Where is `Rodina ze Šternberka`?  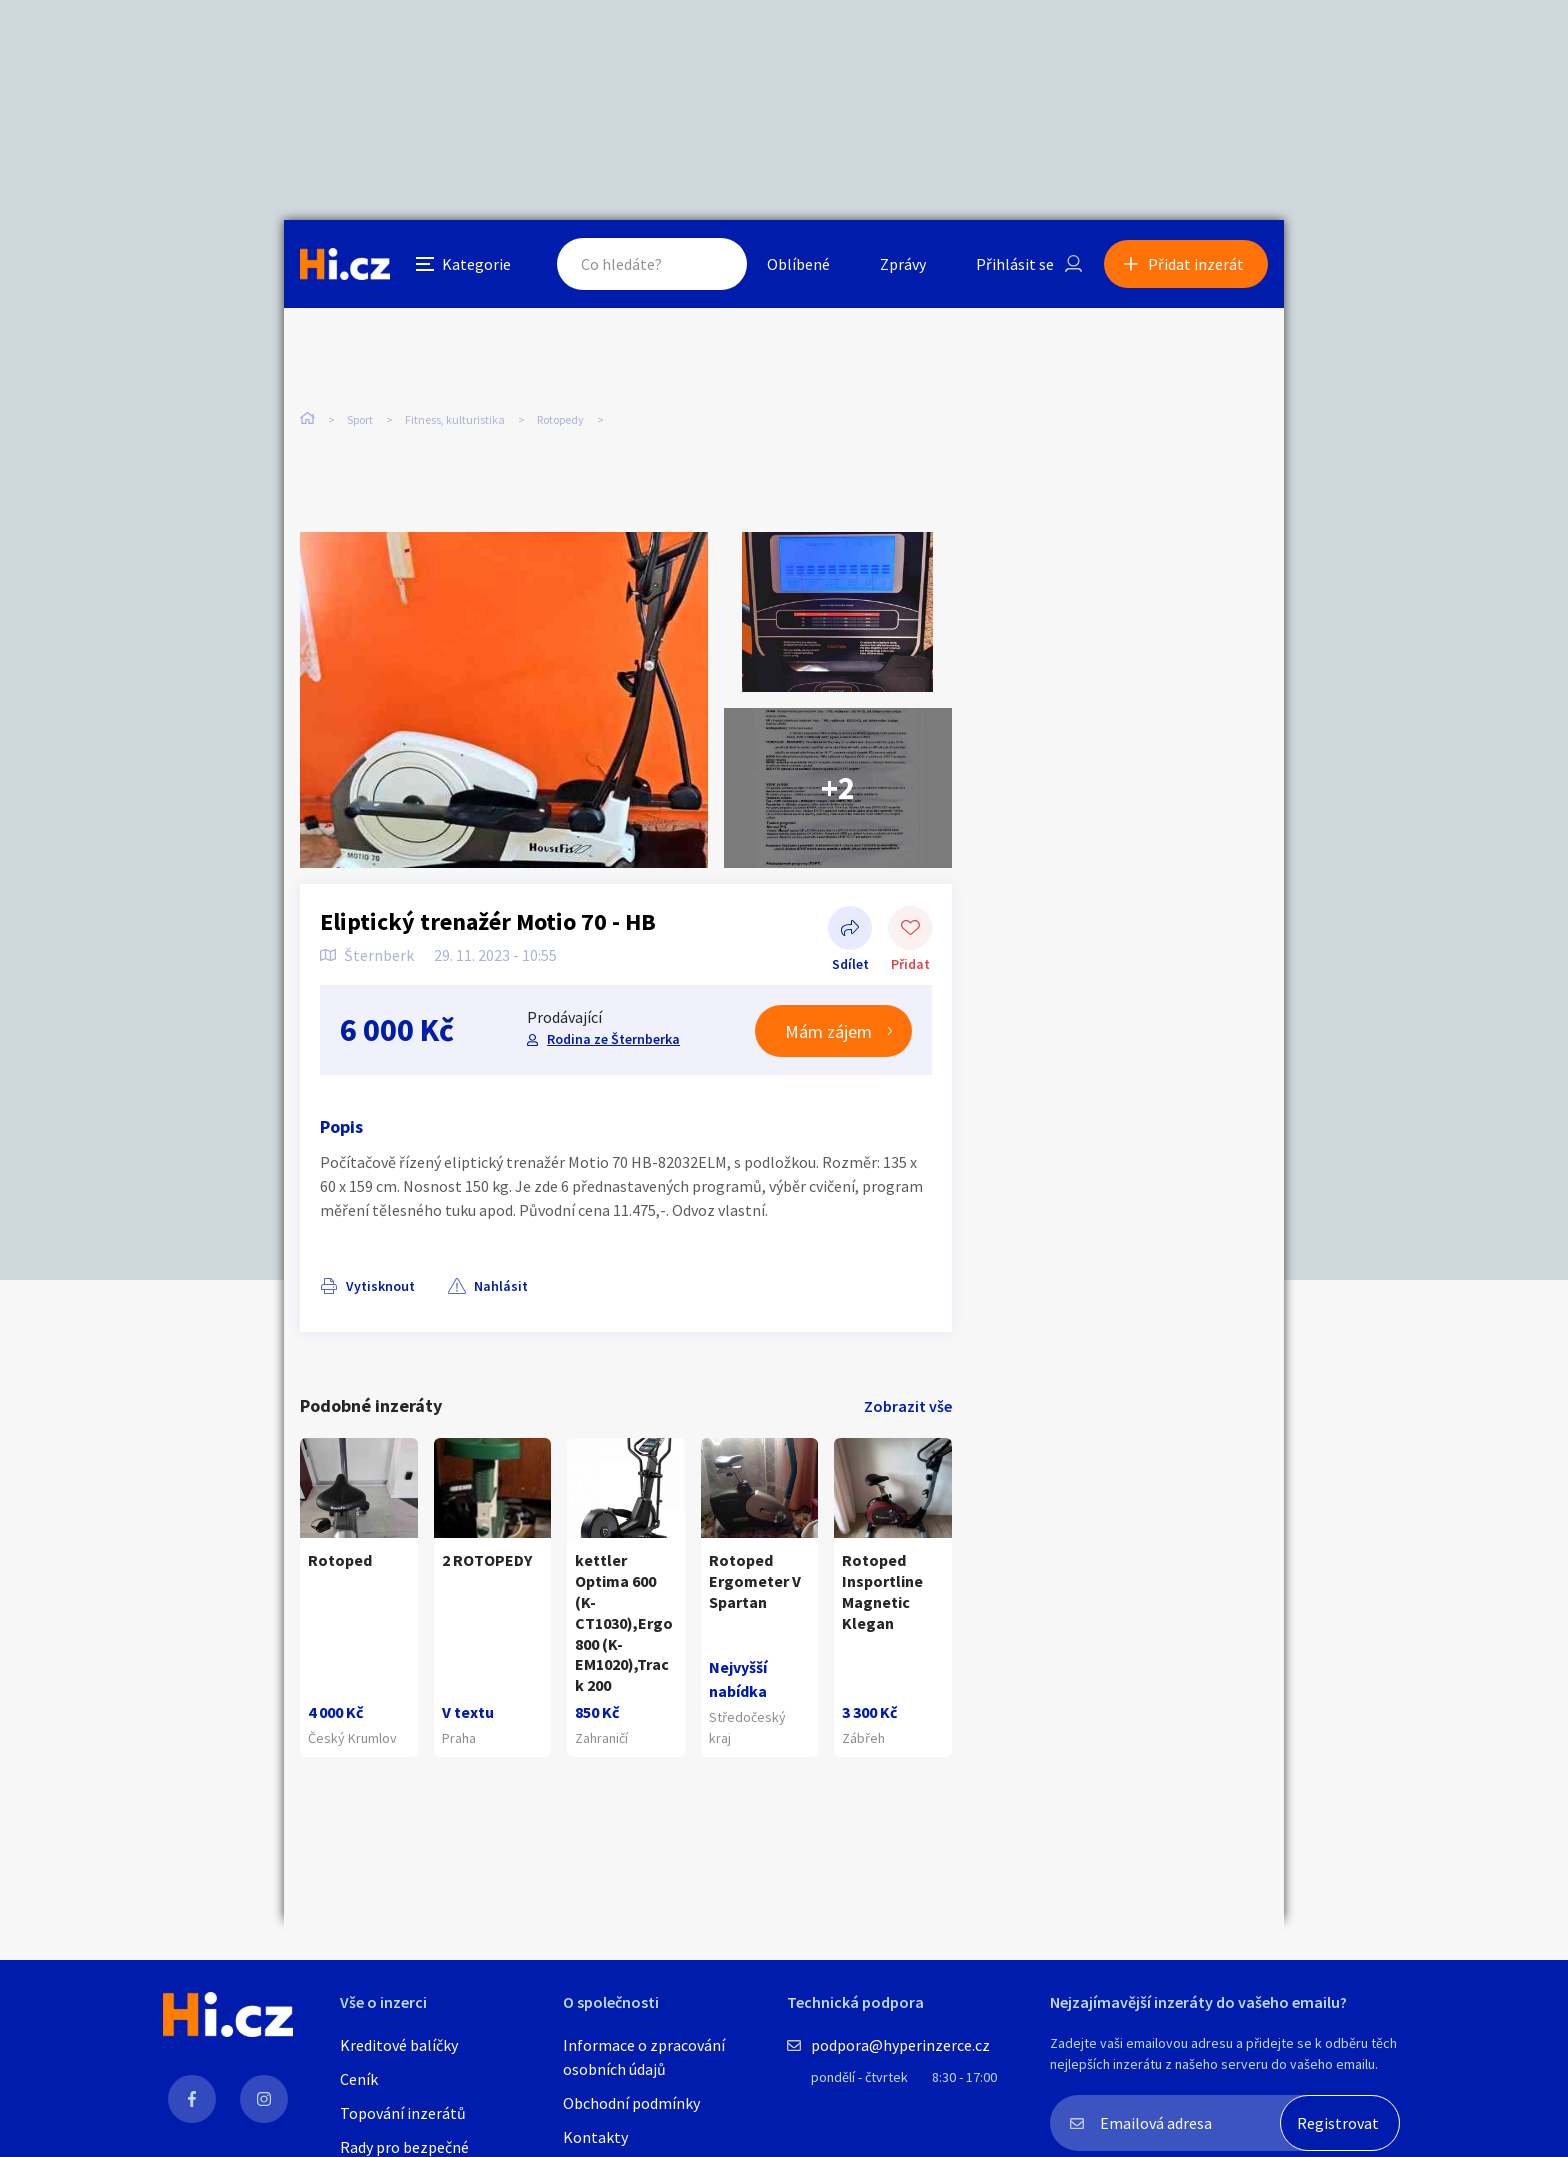
Rodina ze Šternberka is located at coordinates (613, 1039).